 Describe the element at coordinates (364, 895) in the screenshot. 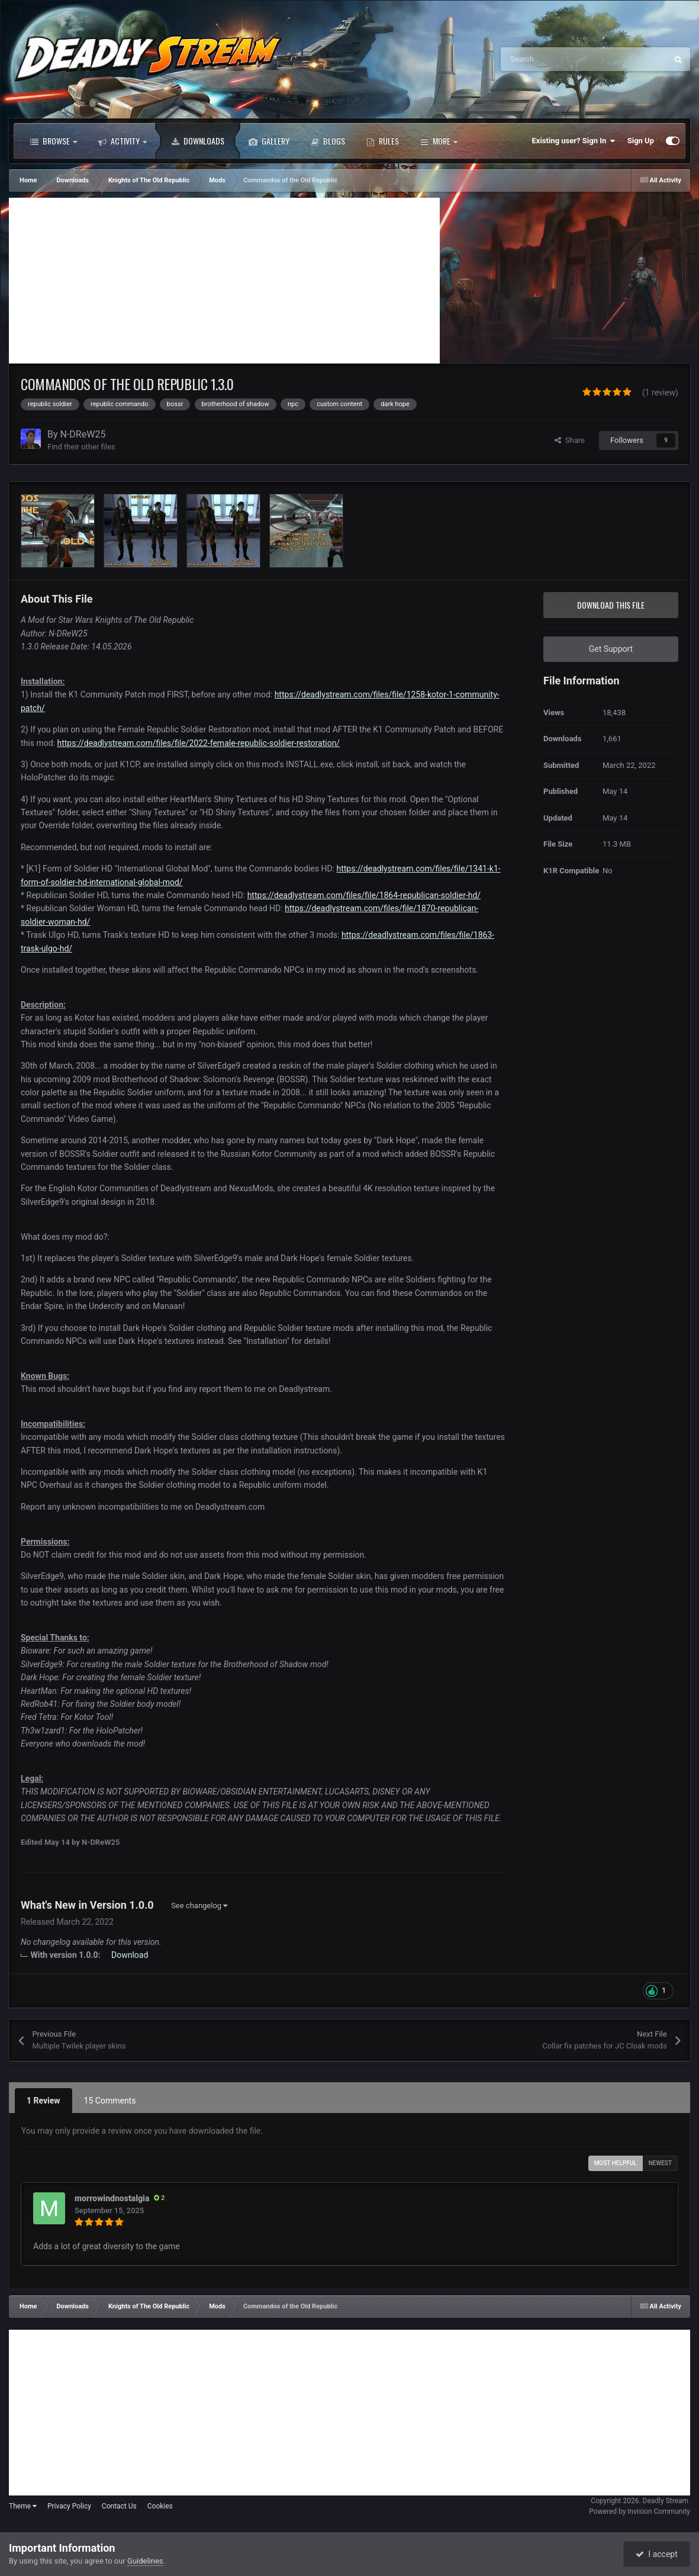

I see `https://deadlystream.com/files/file/1864-republican-soldier-hd/` at that location.